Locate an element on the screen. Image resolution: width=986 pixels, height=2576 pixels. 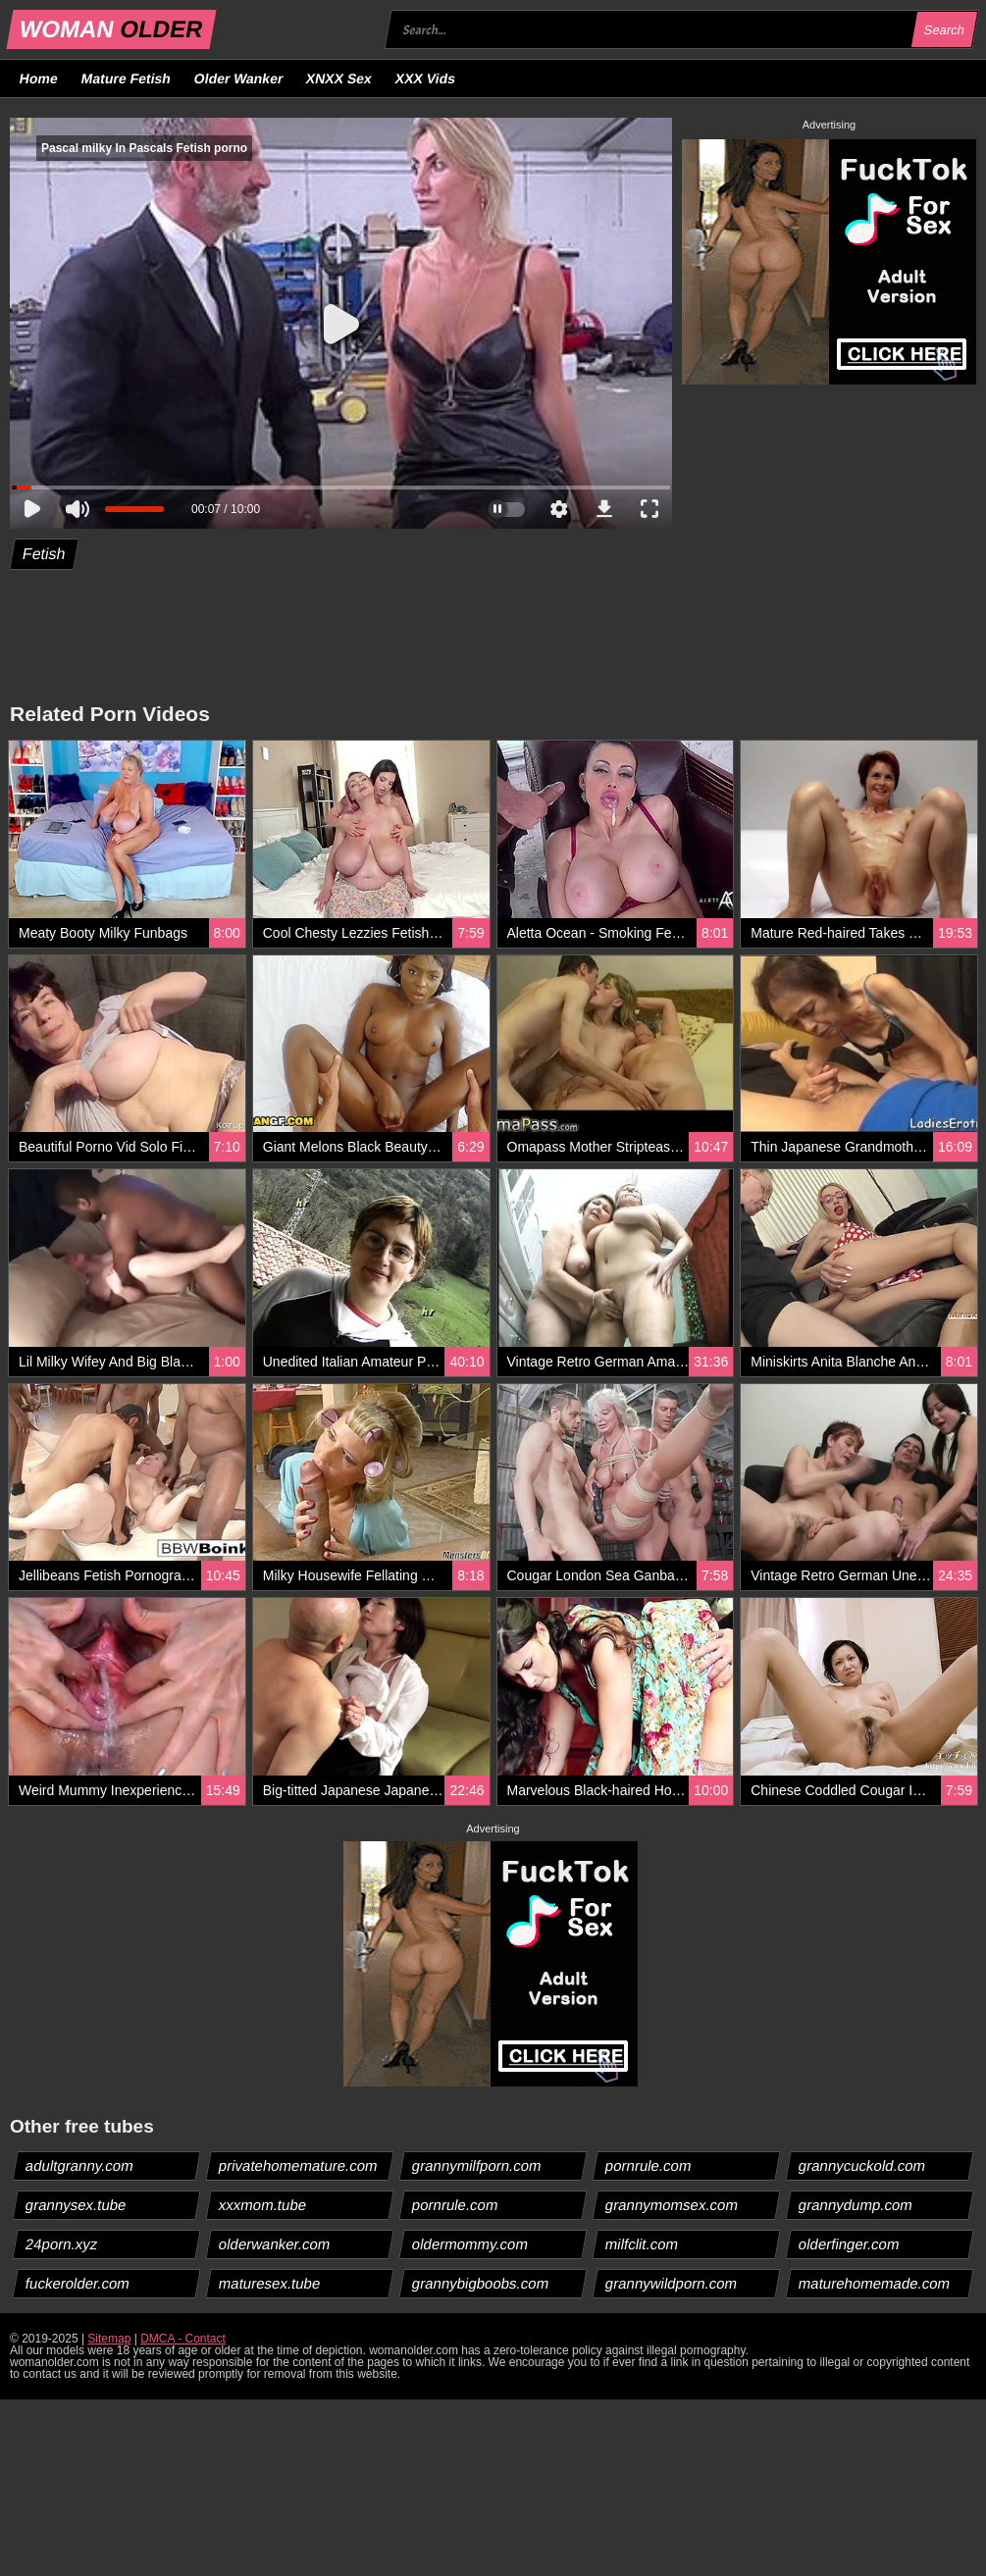
xxxmom.tube is located at coordinates (263, 2204).